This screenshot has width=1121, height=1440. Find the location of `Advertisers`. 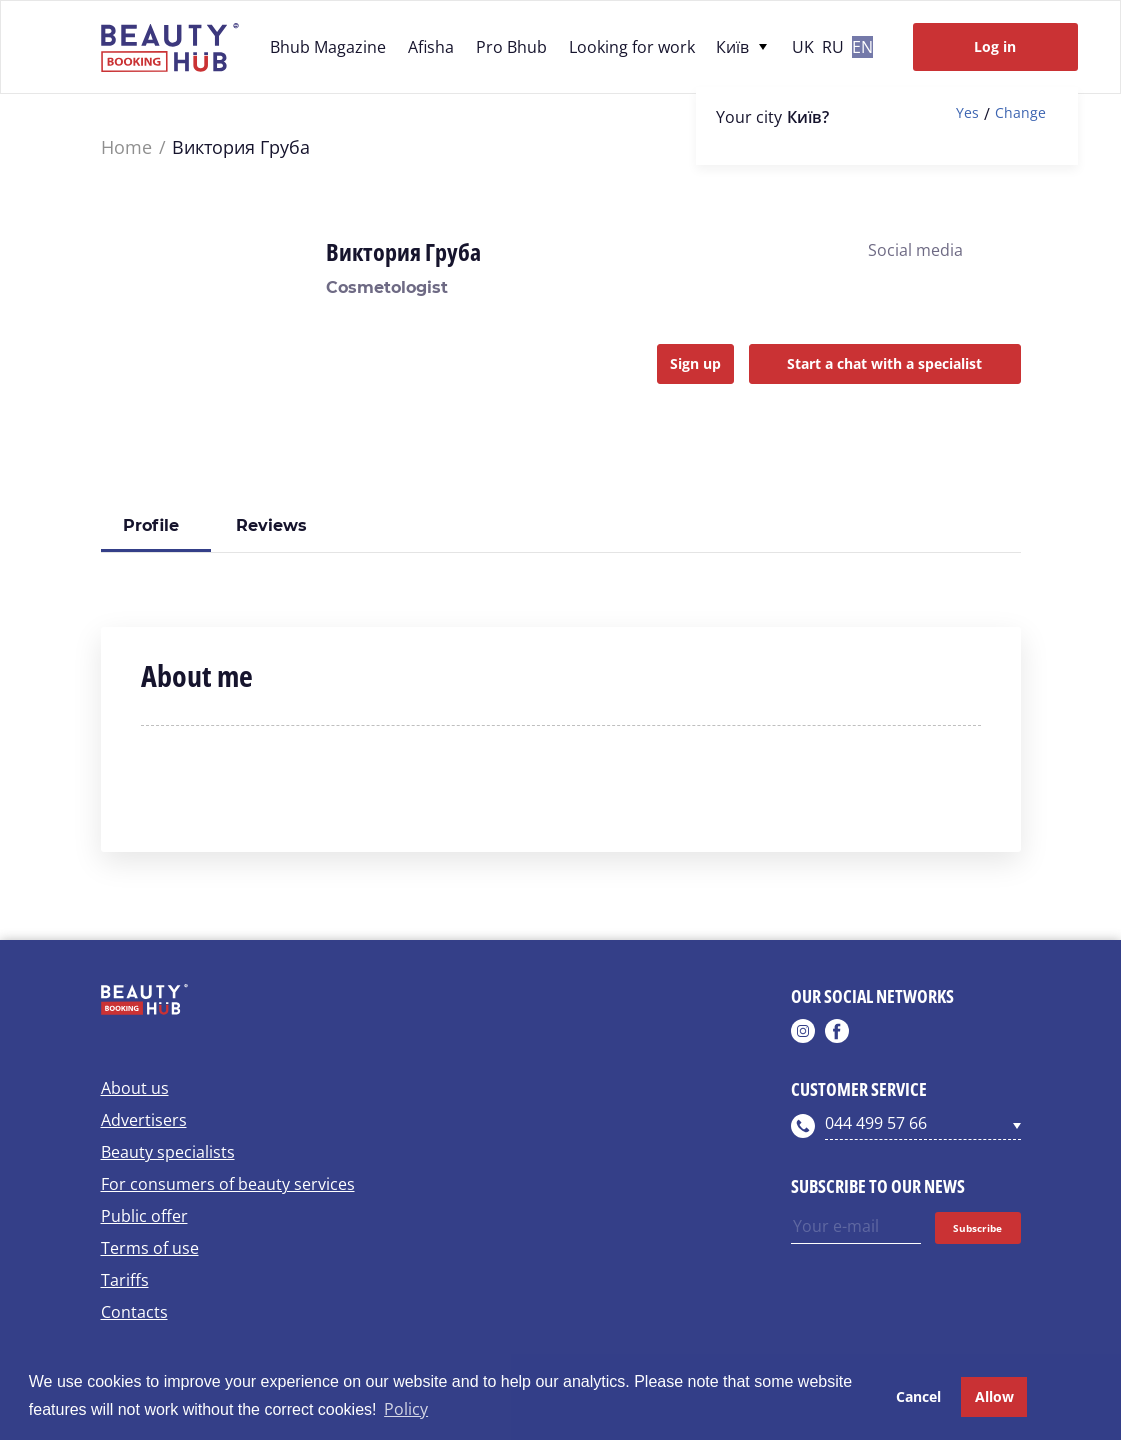

Advertisers is located at coordinates (144, 1120).